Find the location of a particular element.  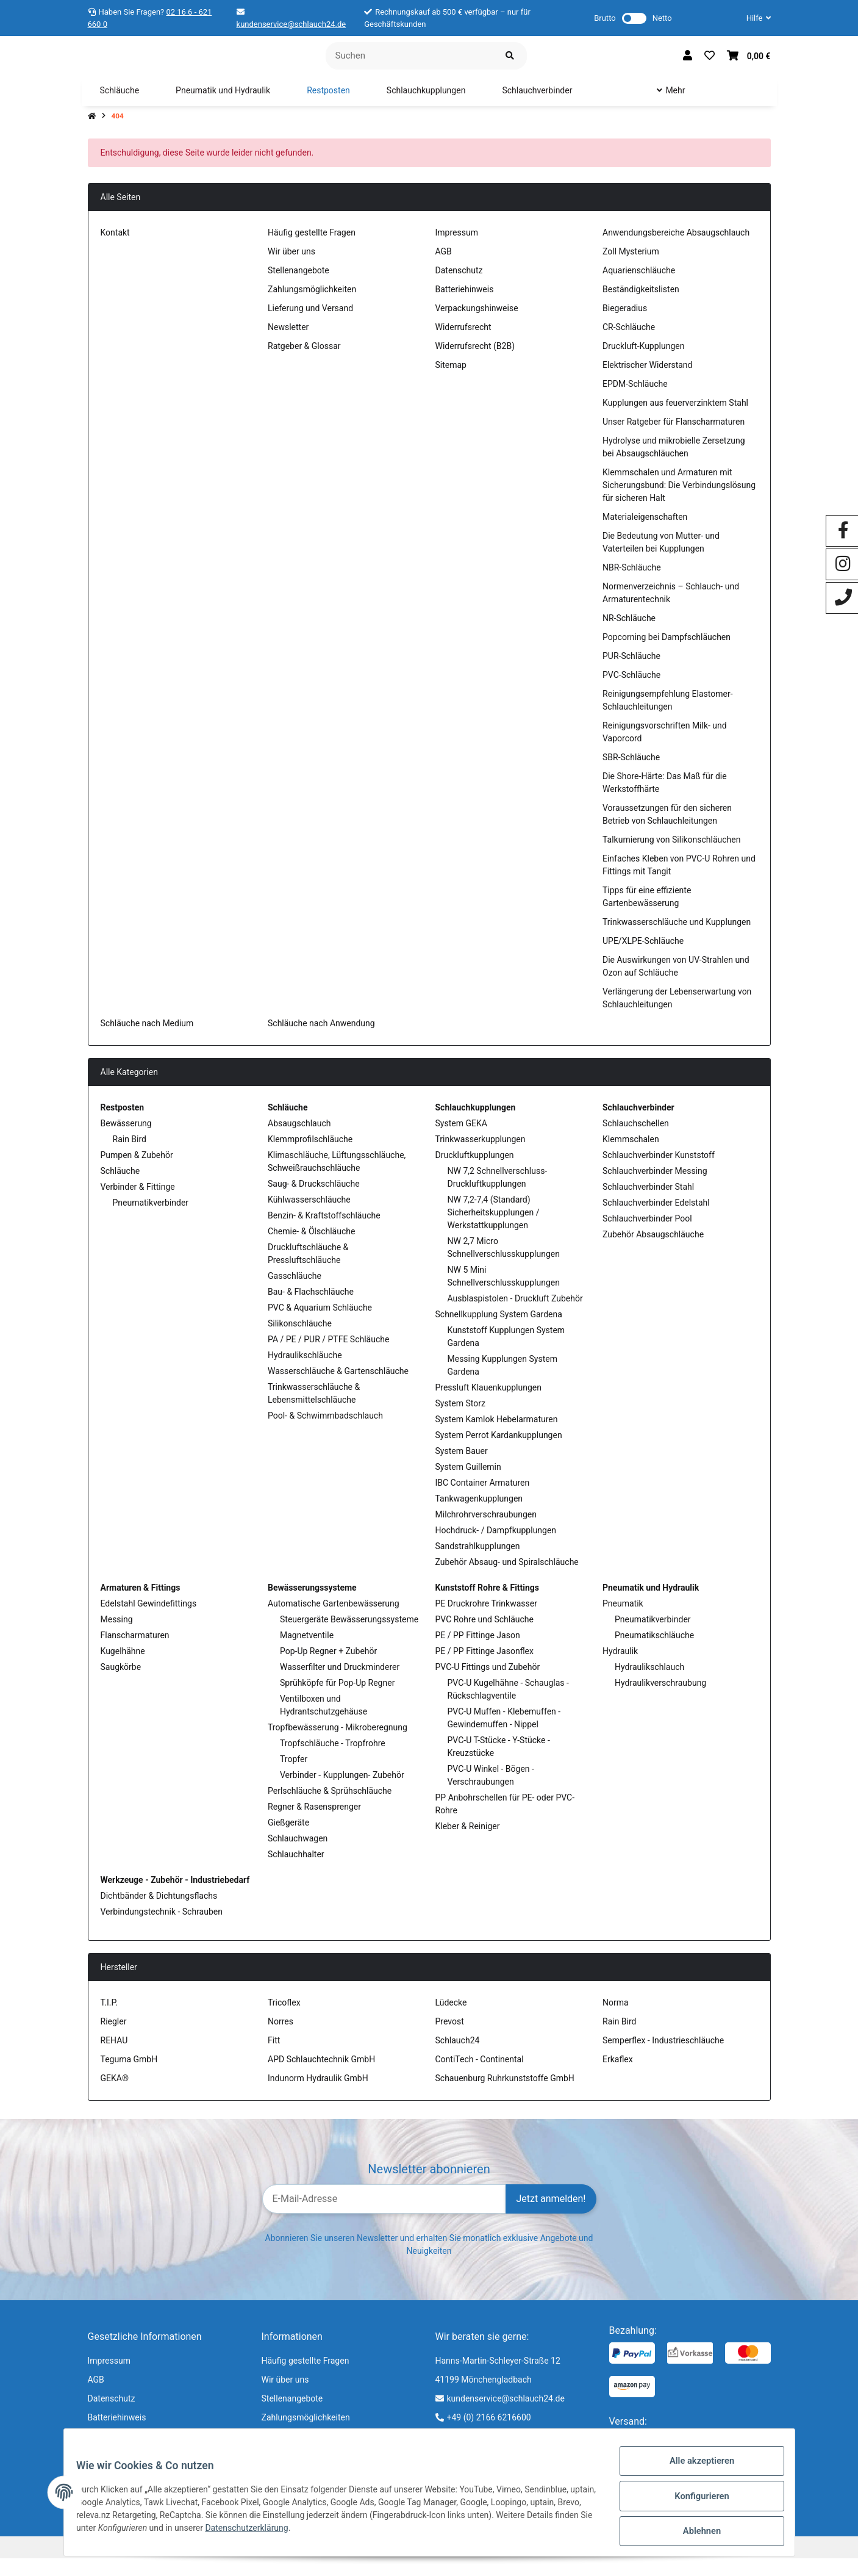

Elektrischer Widerstand is located at coordinates (647, 382).